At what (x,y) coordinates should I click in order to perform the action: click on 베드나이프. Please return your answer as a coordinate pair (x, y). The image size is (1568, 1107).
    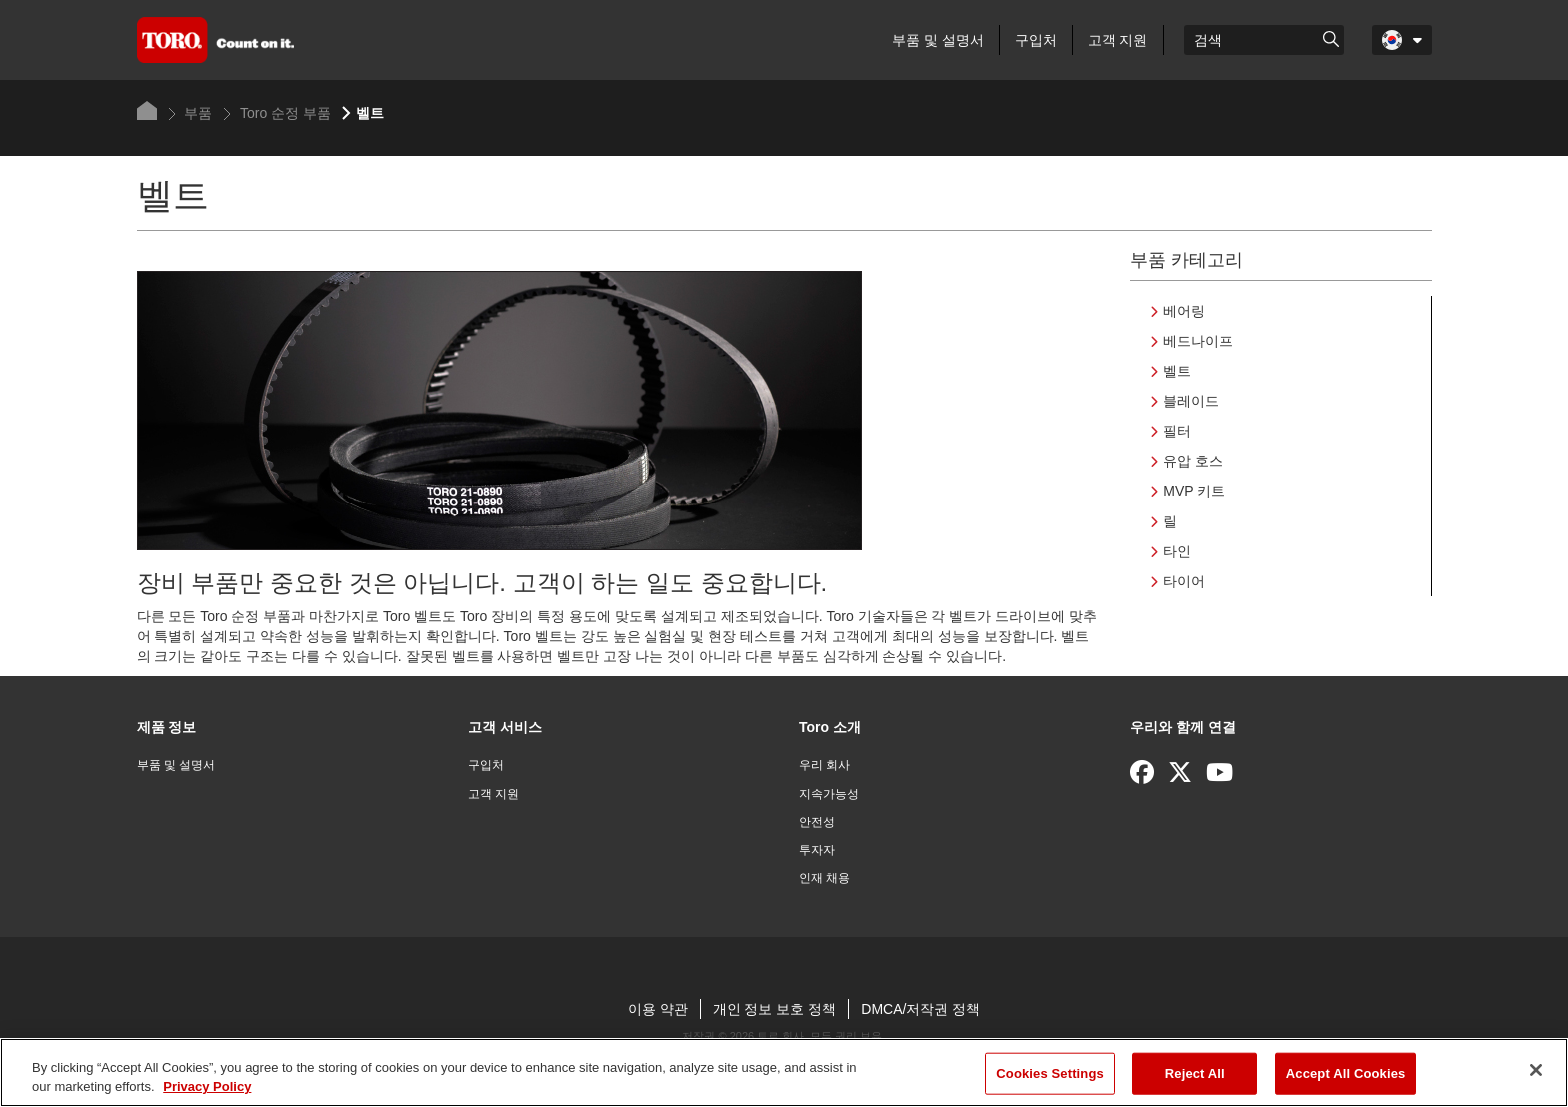
    Looking at the image, I should click on (1198, 341).